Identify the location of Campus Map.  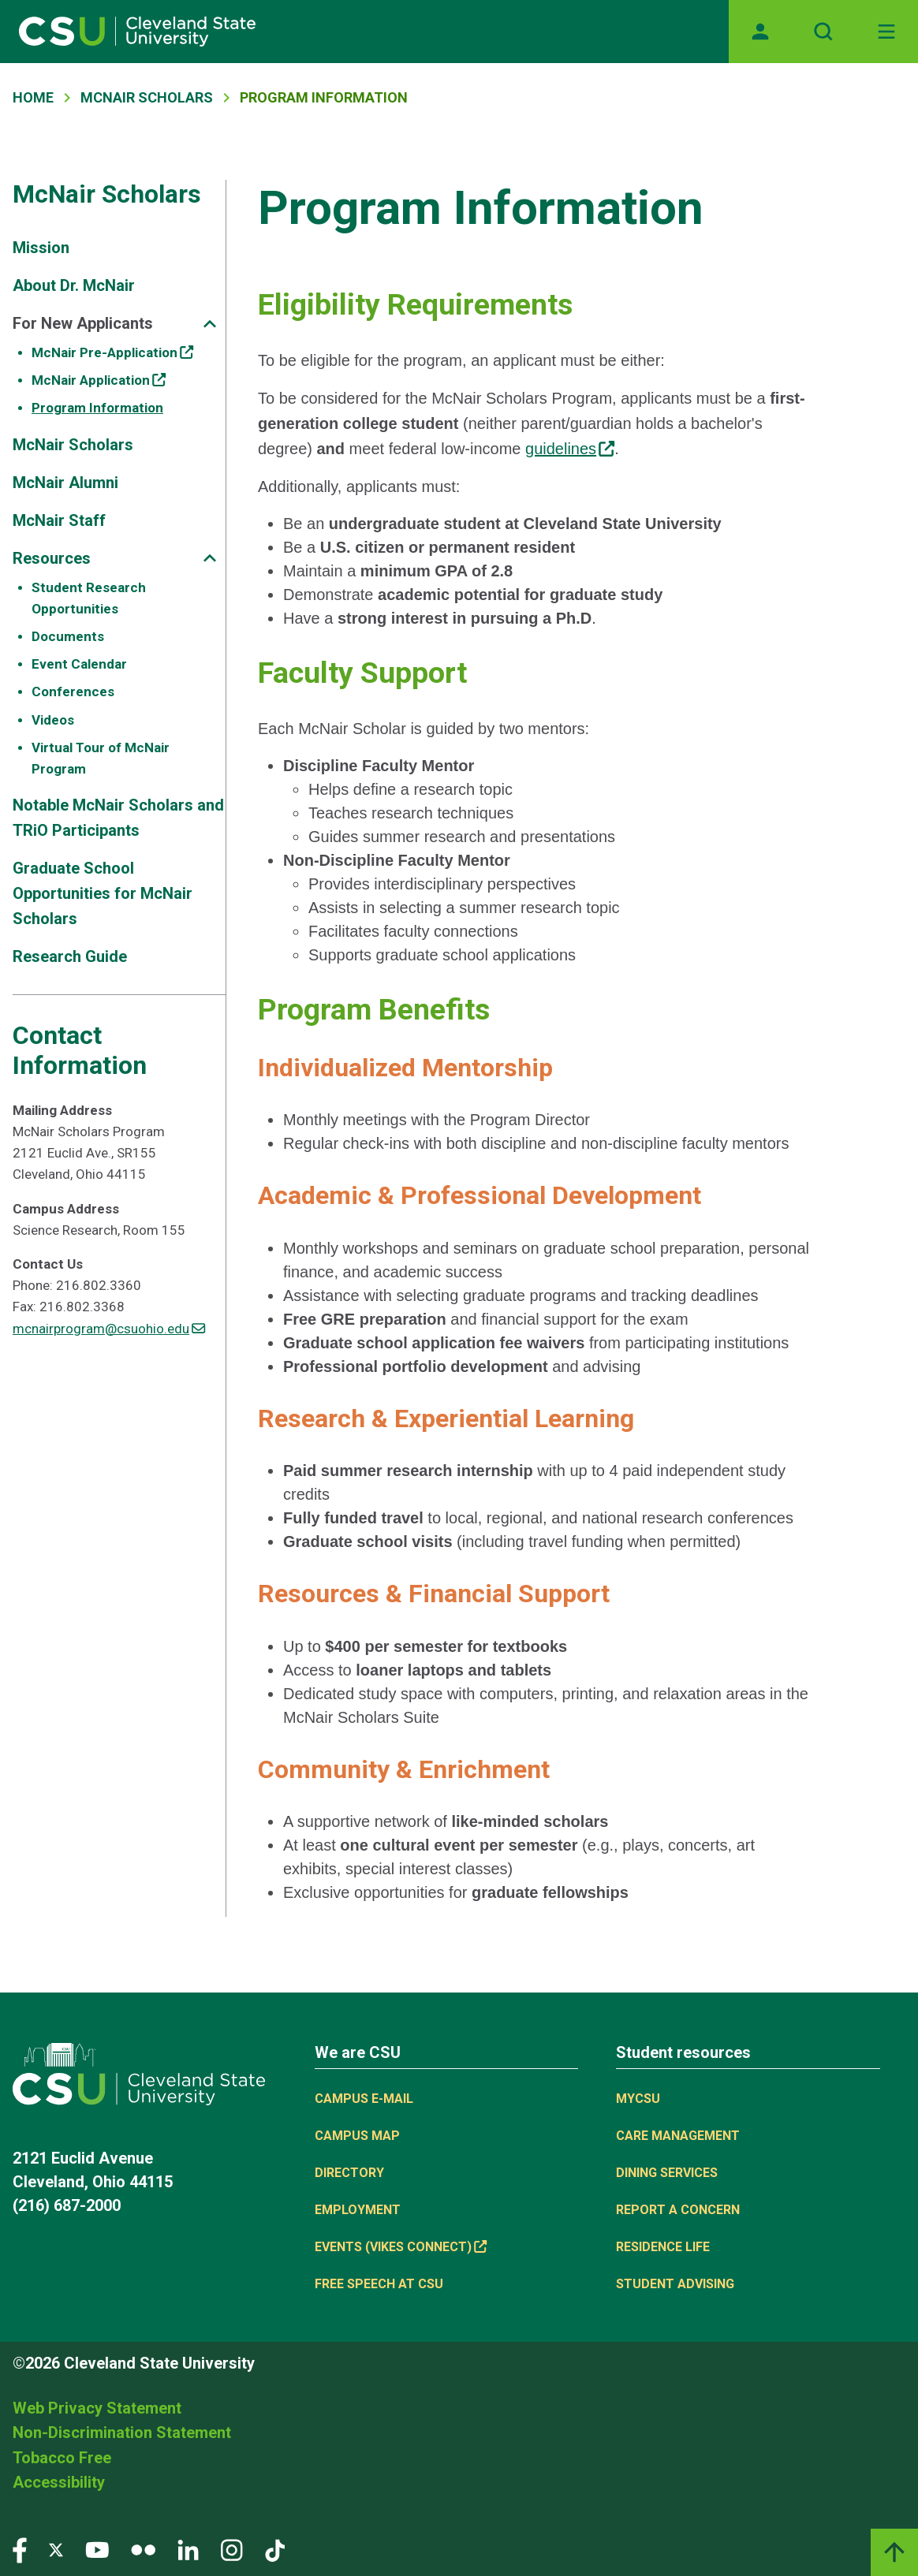
(357, 2135).